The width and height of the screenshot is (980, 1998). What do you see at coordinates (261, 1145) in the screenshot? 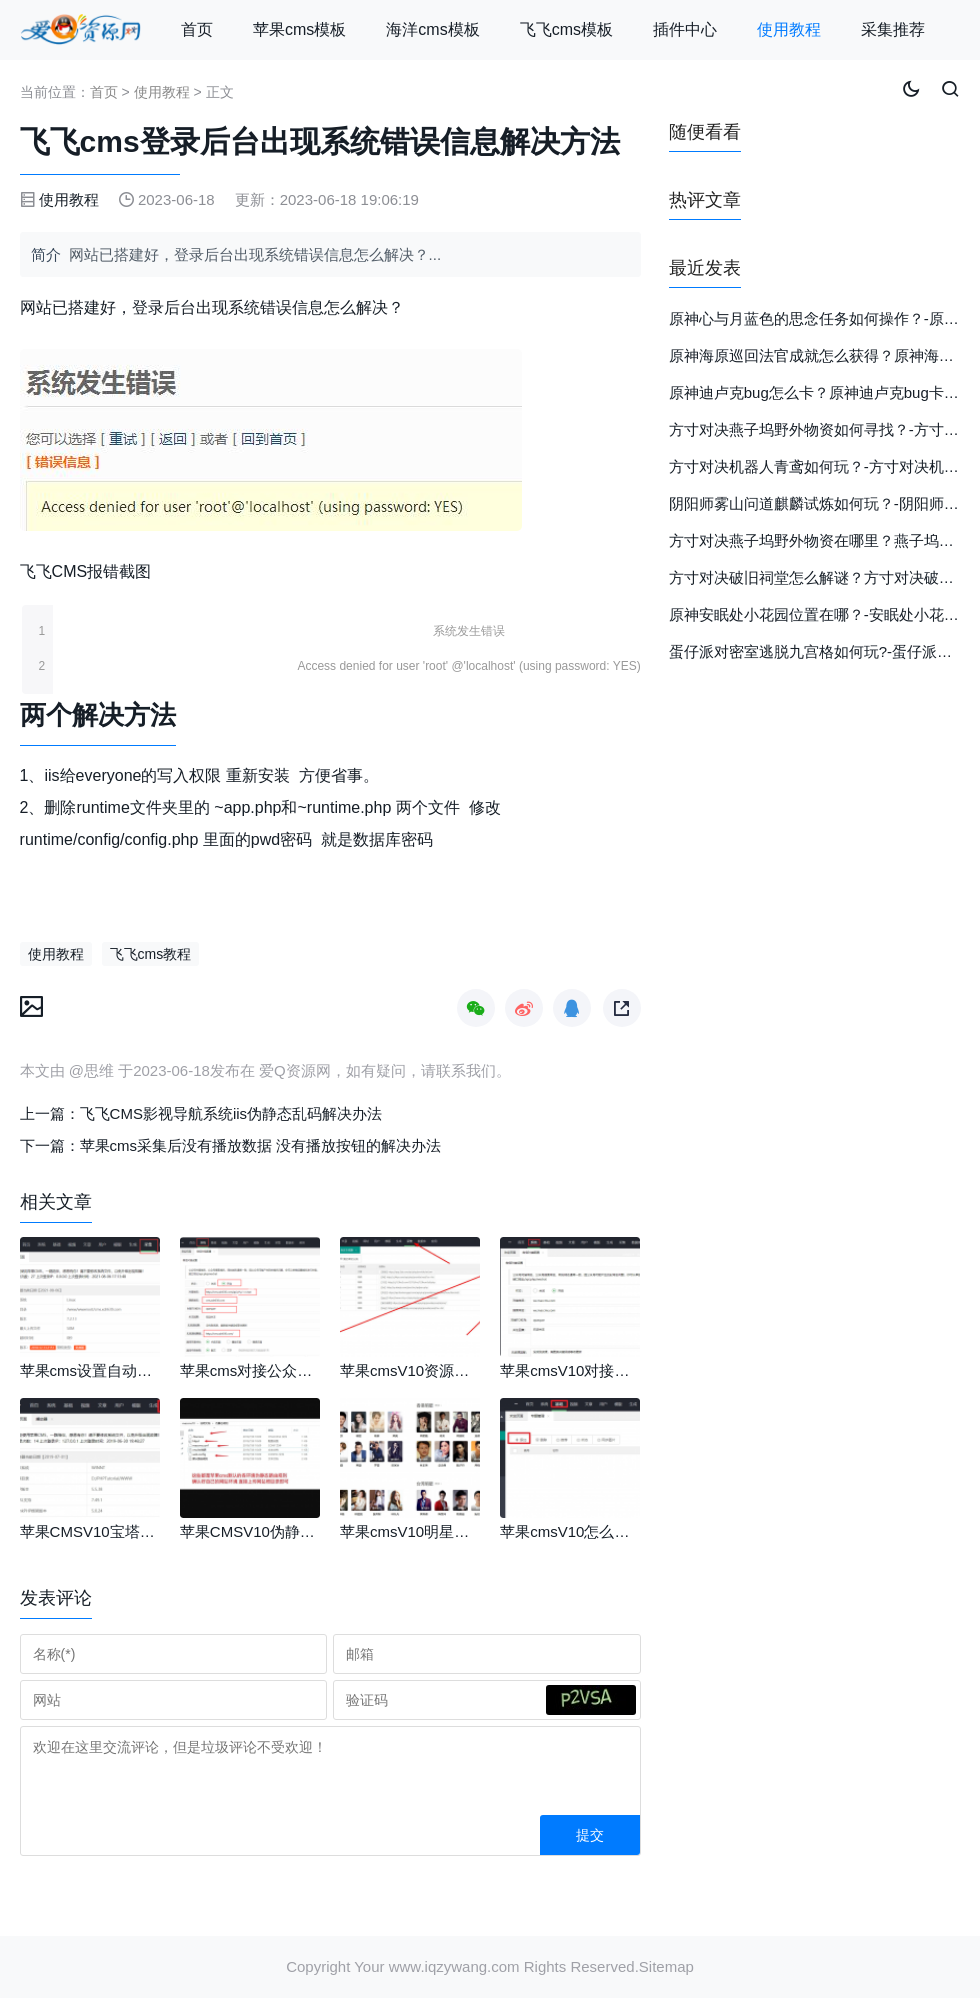
I see `苹果cms采集后没有播放数据 没有播放按钮的解决办法` at bounding box center [261, 1145].